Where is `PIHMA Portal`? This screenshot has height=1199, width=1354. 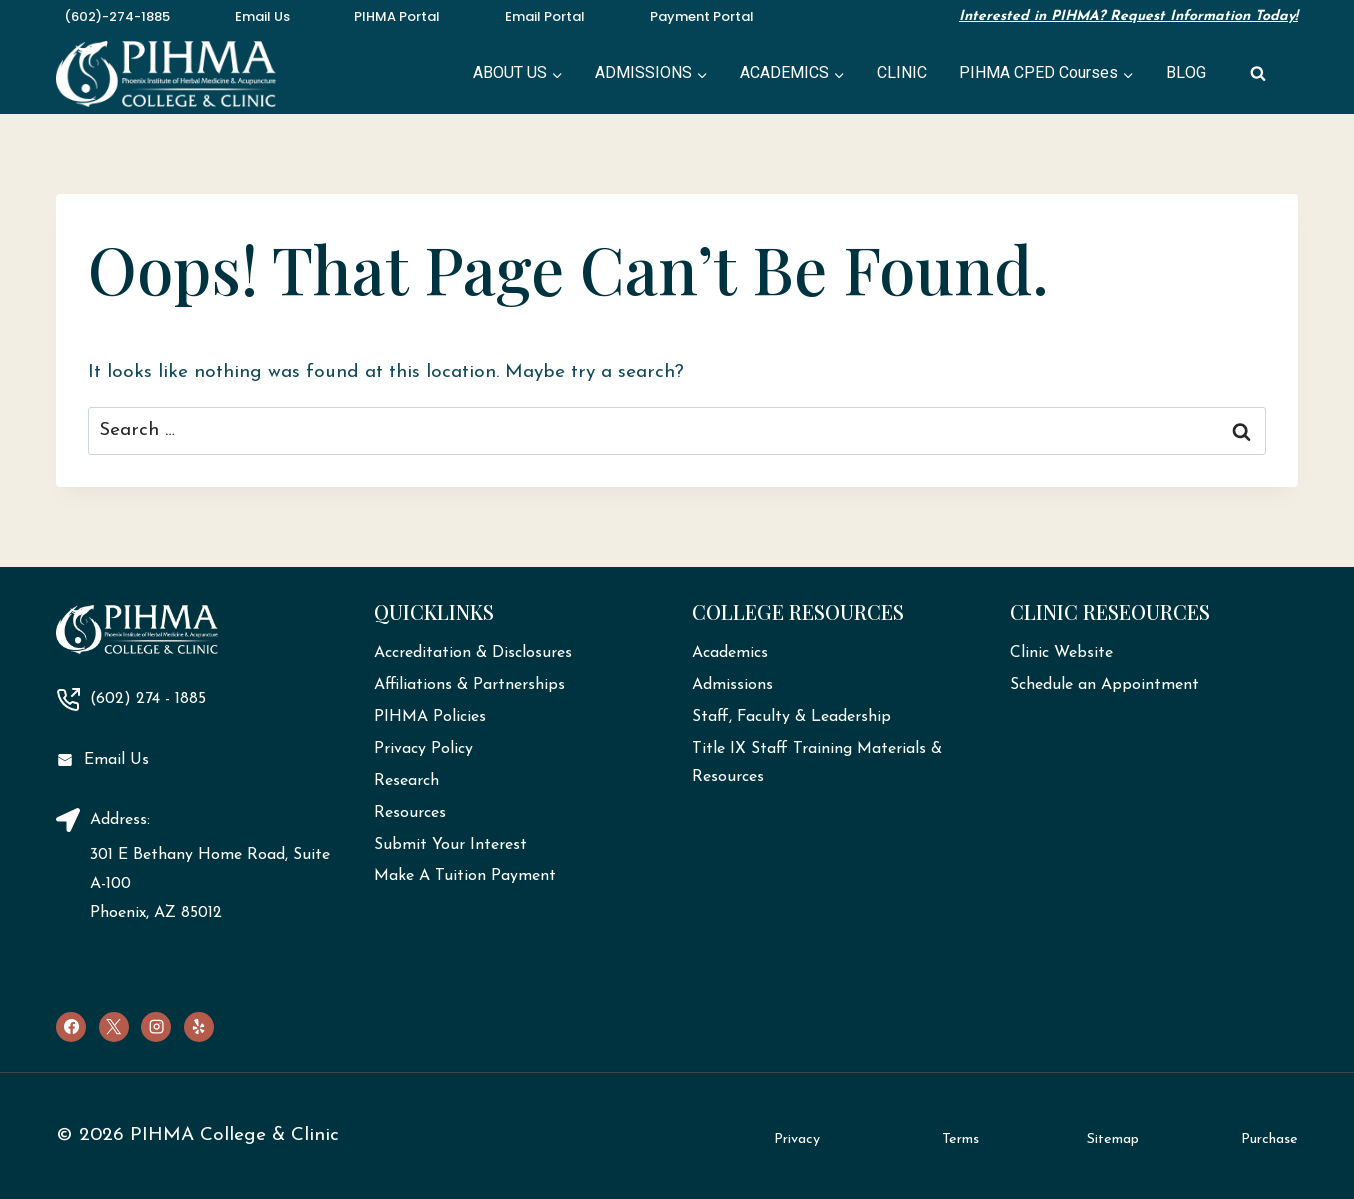 PIHMA Portal is located at coordinates (397, 16).